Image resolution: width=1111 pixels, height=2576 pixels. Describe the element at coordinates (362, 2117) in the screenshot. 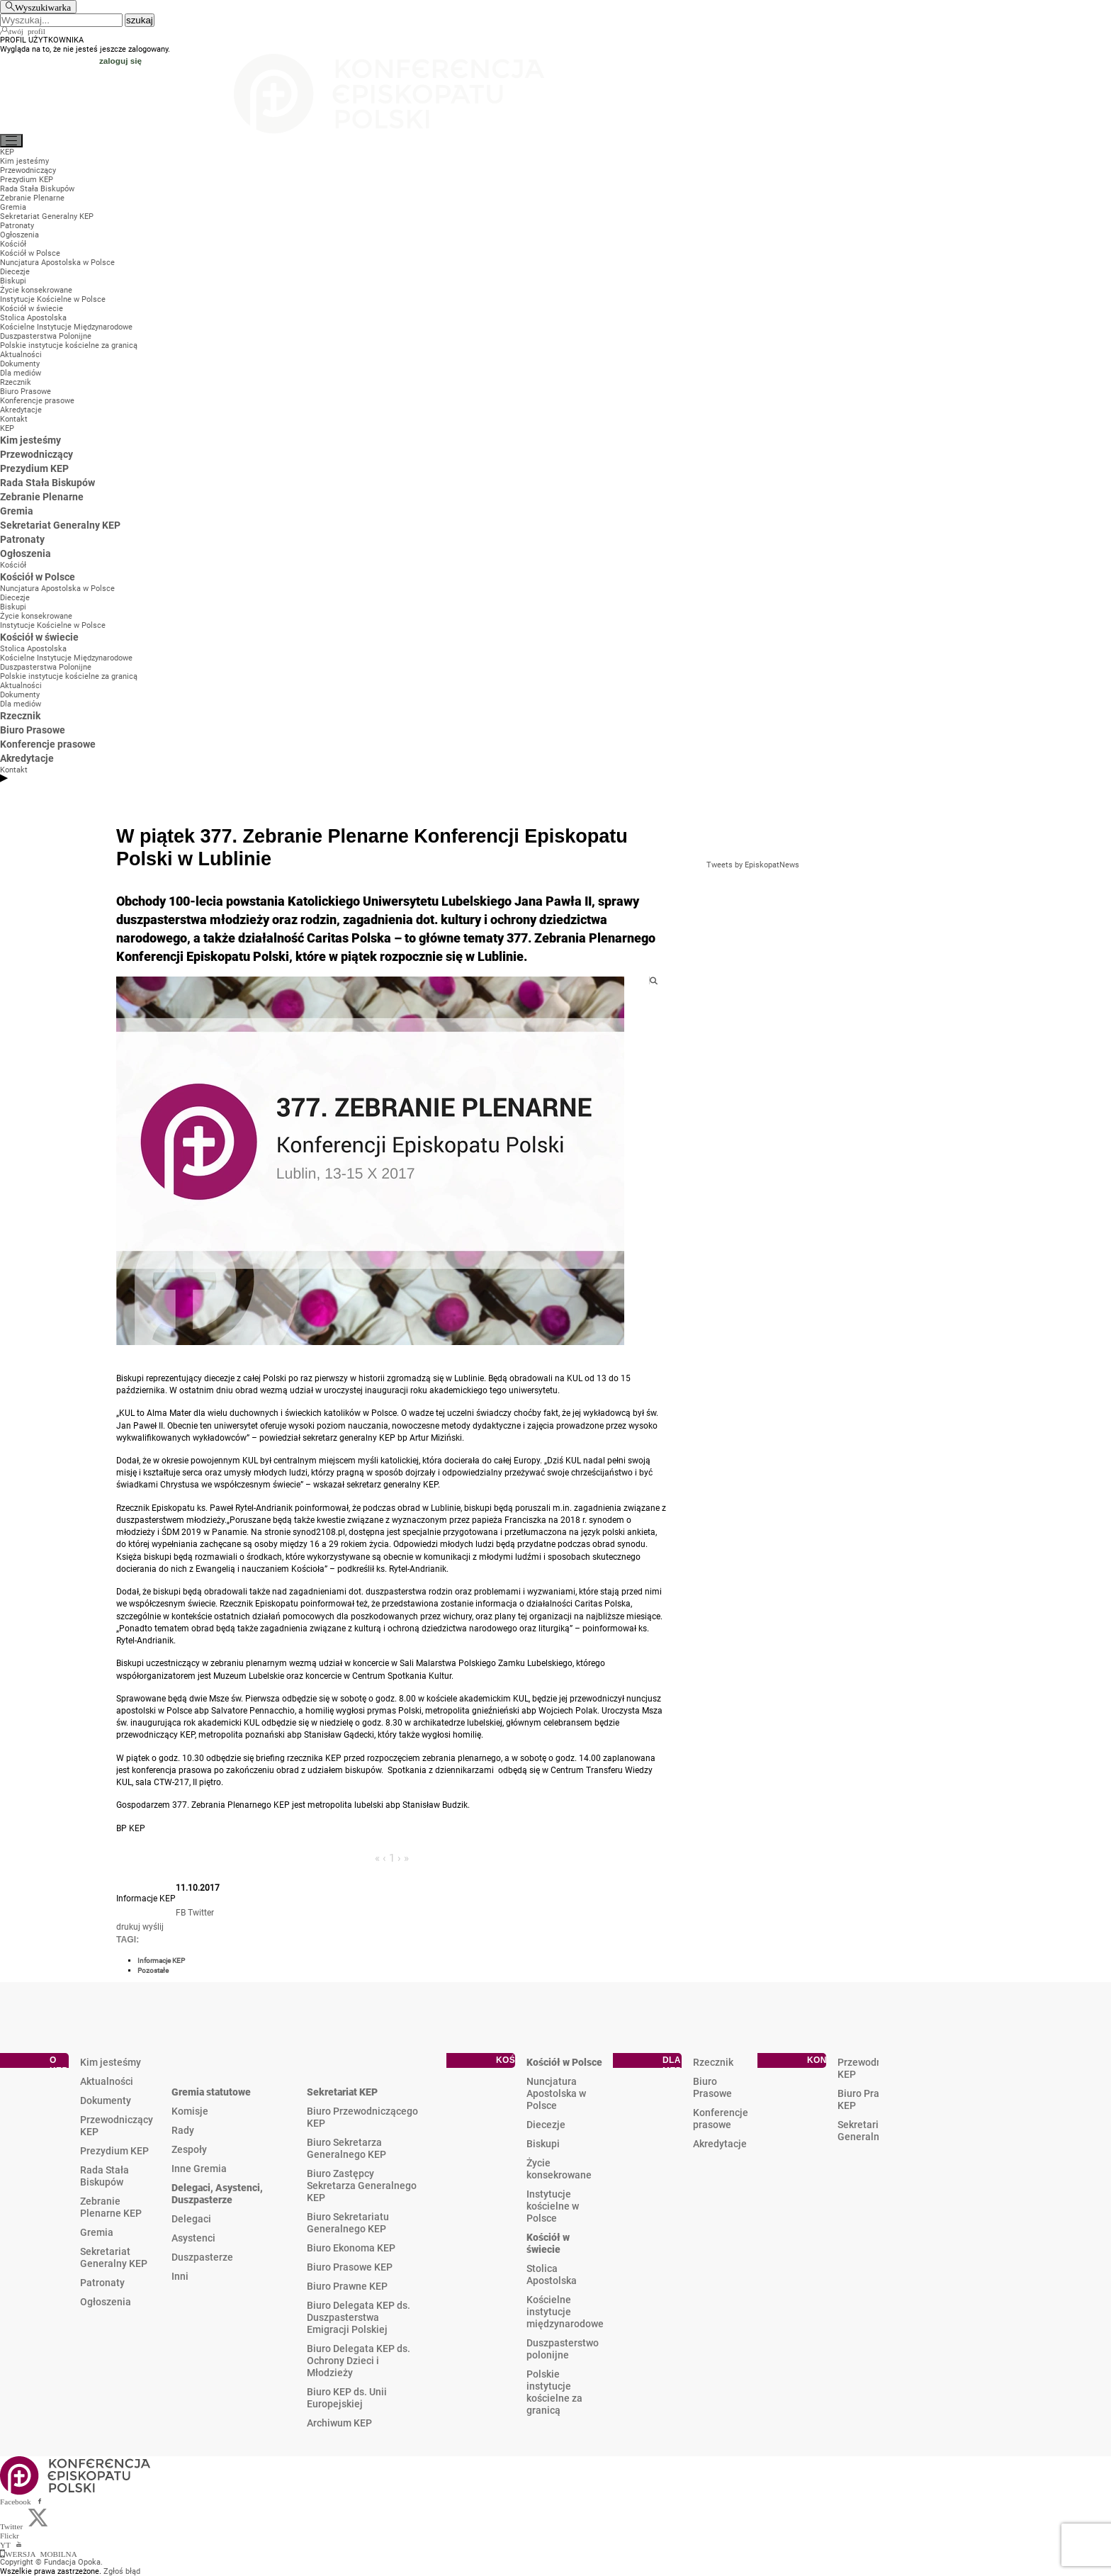

I see `Biuro Przewodniczącego KEP` at that location.